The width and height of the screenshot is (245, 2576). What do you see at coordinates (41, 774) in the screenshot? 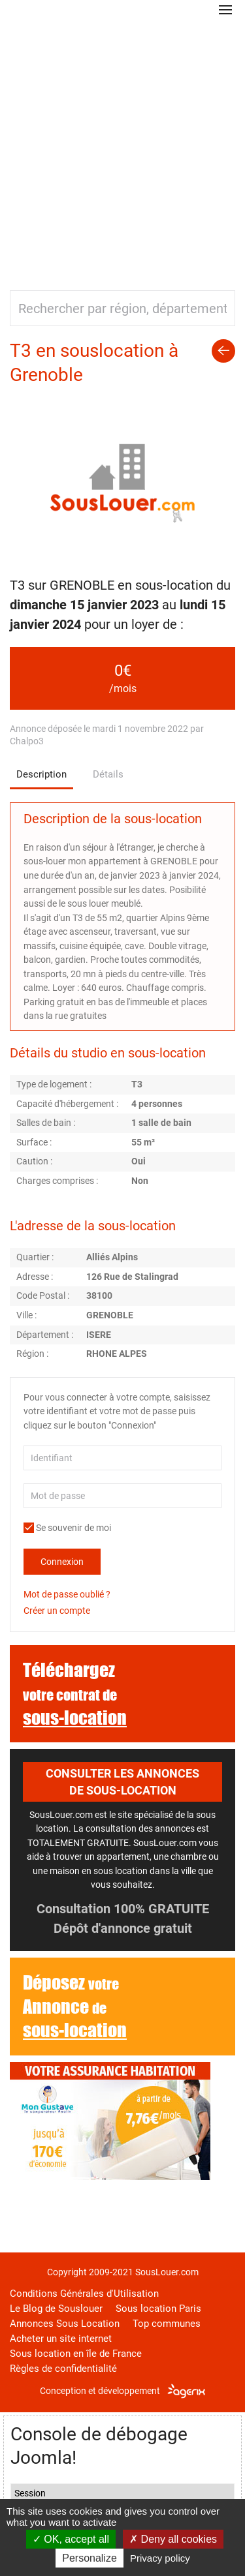
I see `Description` at bounding box center [41, 774].